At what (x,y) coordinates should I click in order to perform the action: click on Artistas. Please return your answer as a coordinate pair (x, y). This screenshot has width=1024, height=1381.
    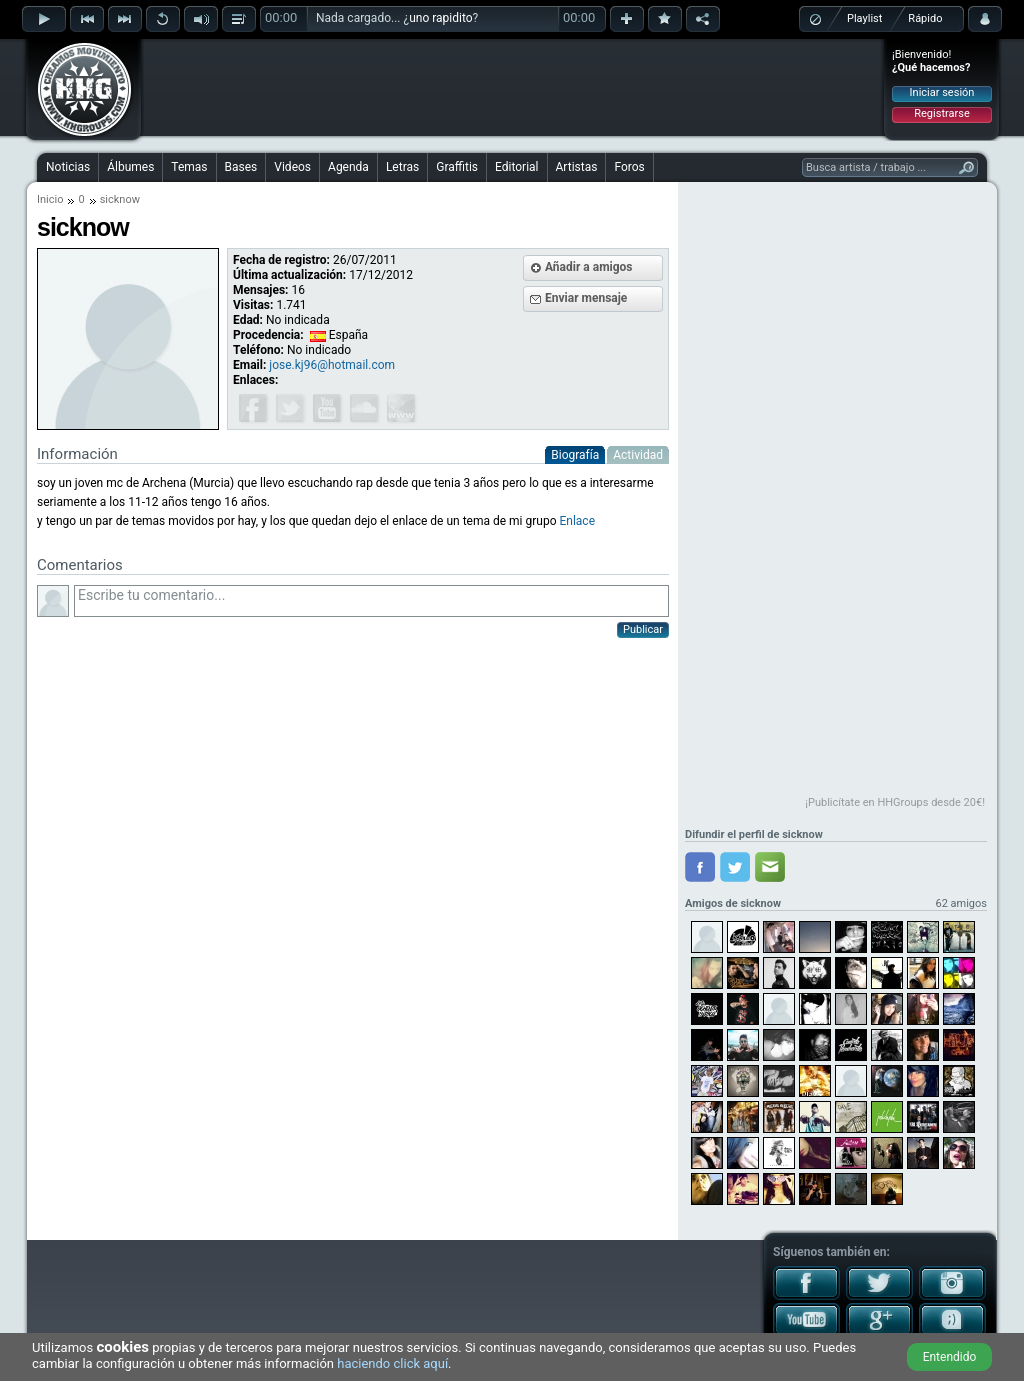
    Looking at the image, I should click on (577, 167).